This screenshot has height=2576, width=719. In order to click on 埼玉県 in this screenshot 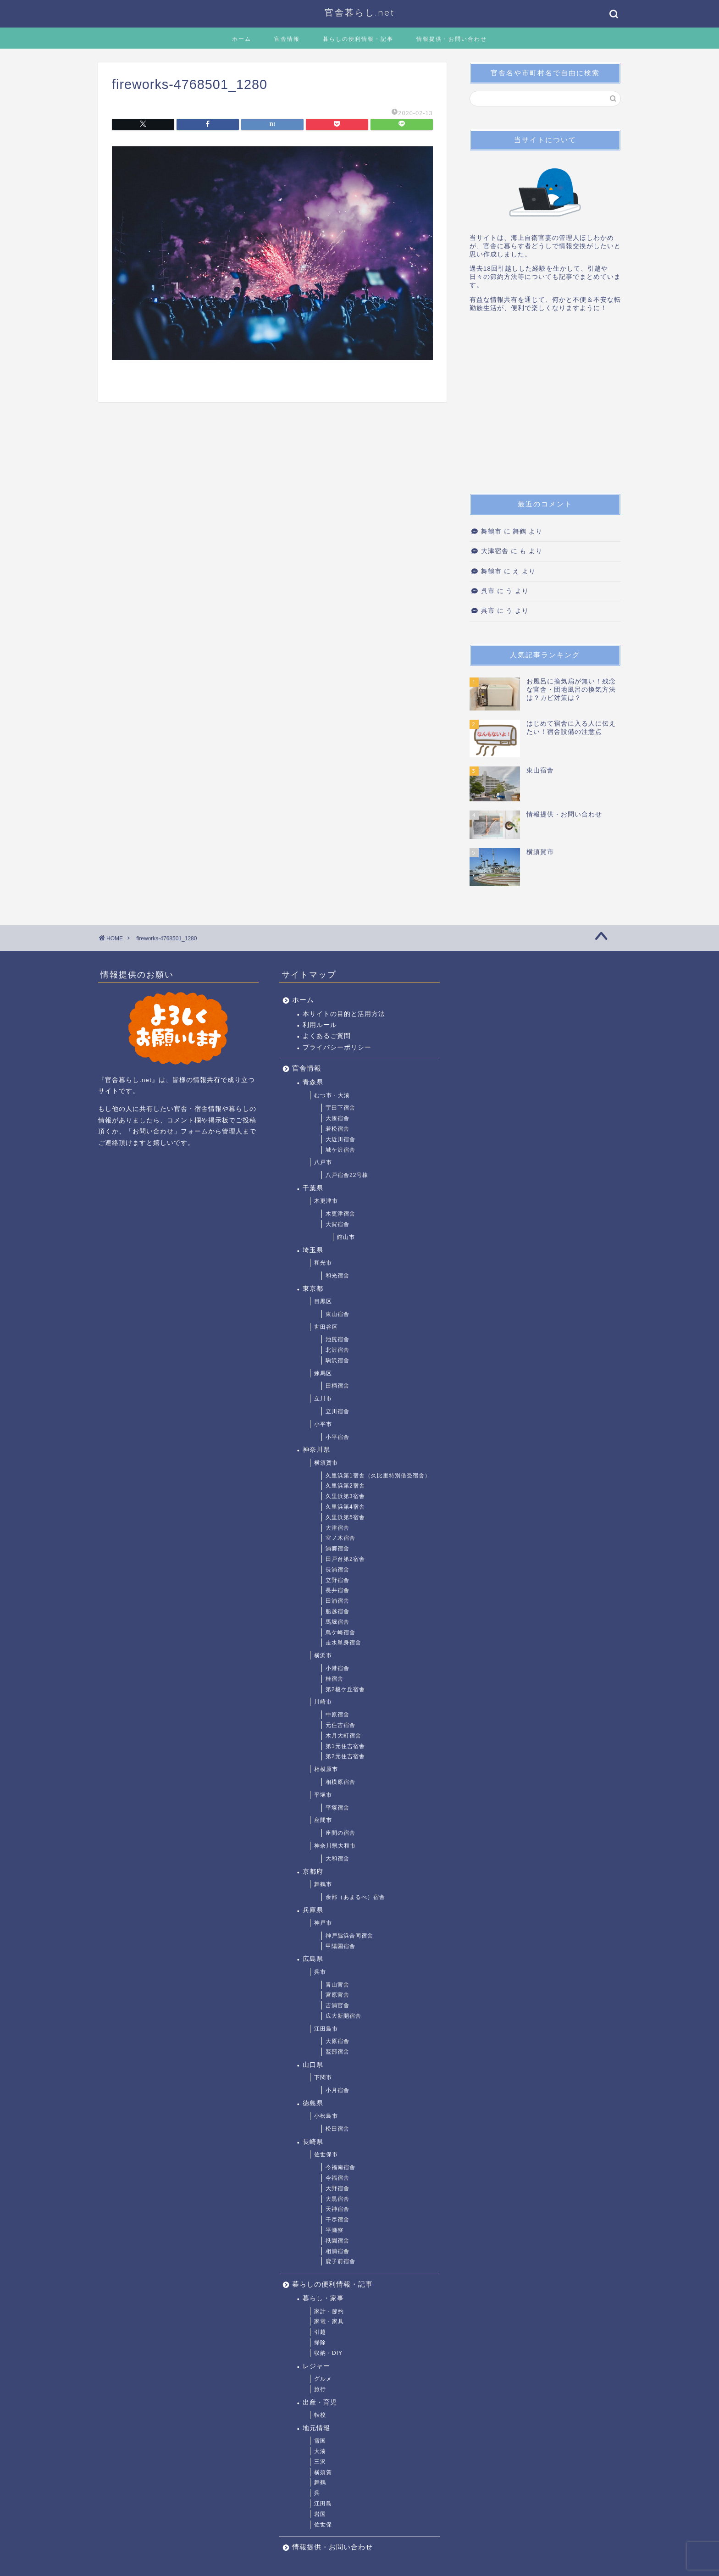, I will do `click(313, 1250)`.